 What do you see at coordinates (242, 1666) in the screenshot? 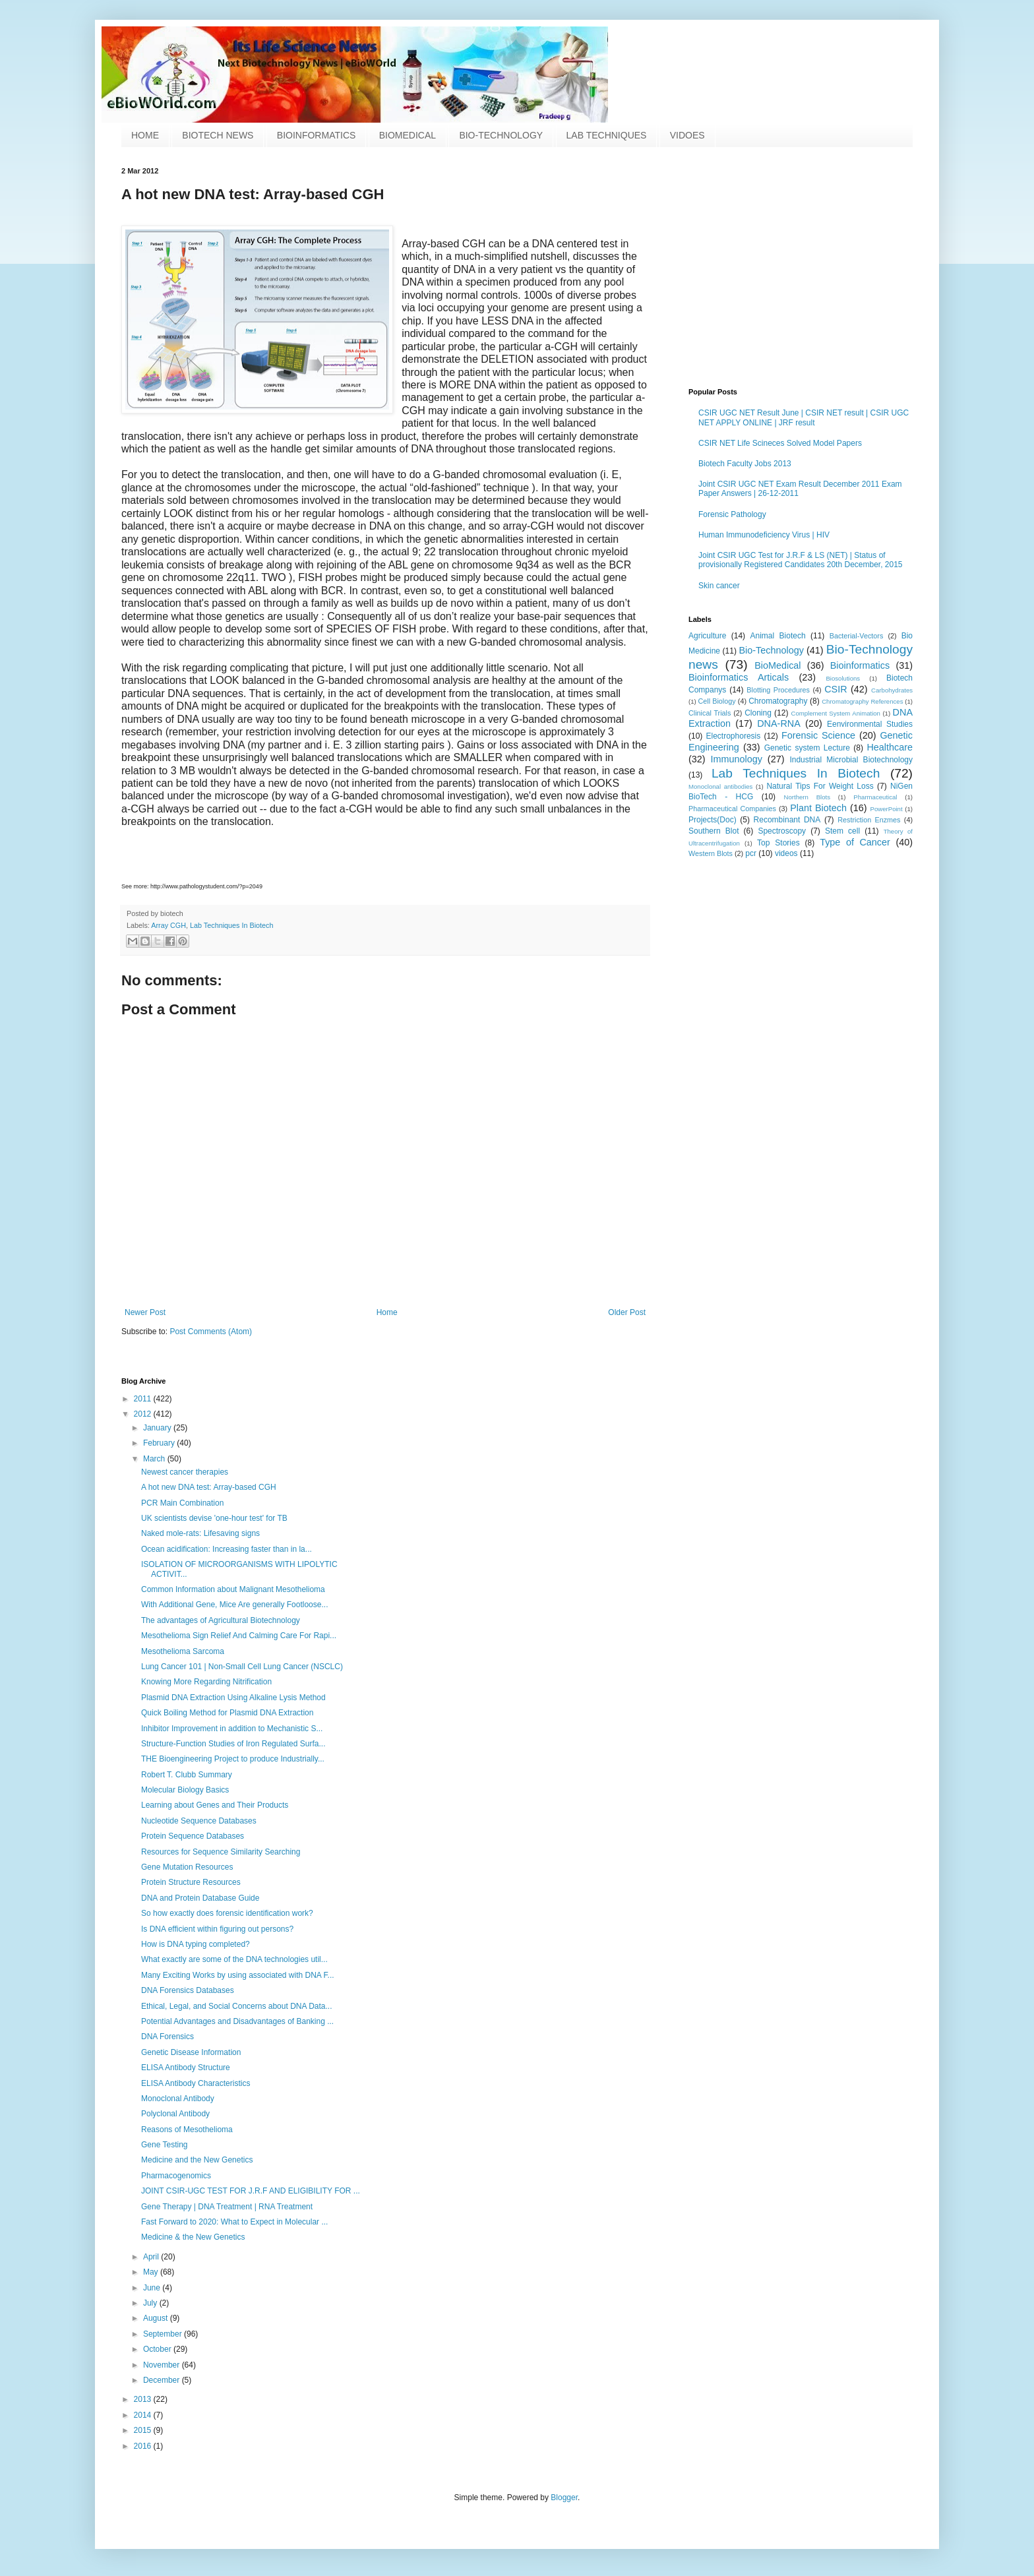
I see `Lung Cancer 101 | Non-Small Cell Lung Cancer (NSCLC)` at bounding box center [242, 1666].